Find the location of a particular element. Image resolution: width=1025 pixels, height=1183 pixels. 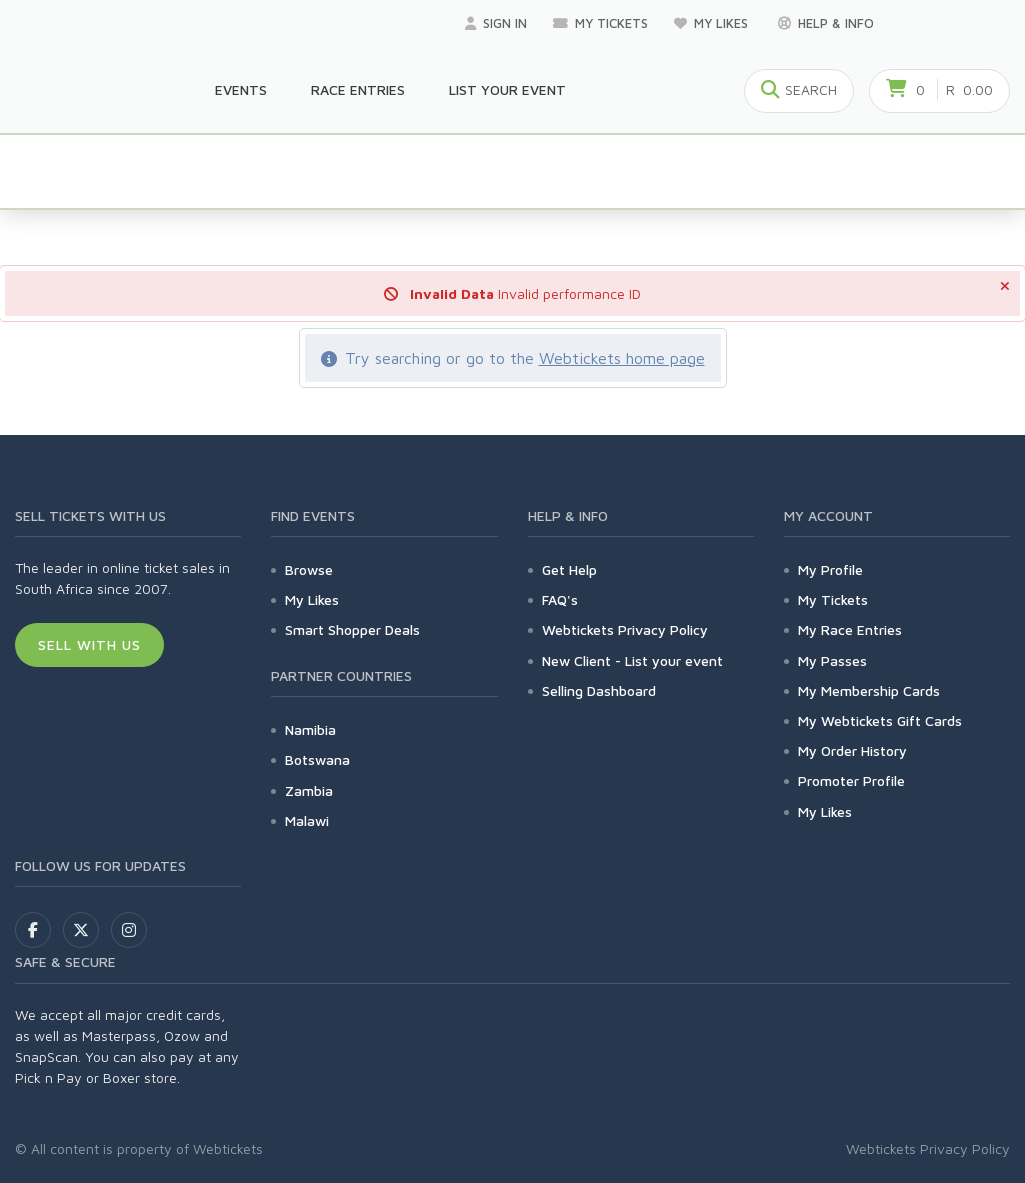

Malawi is located at coordinates (307, 820).